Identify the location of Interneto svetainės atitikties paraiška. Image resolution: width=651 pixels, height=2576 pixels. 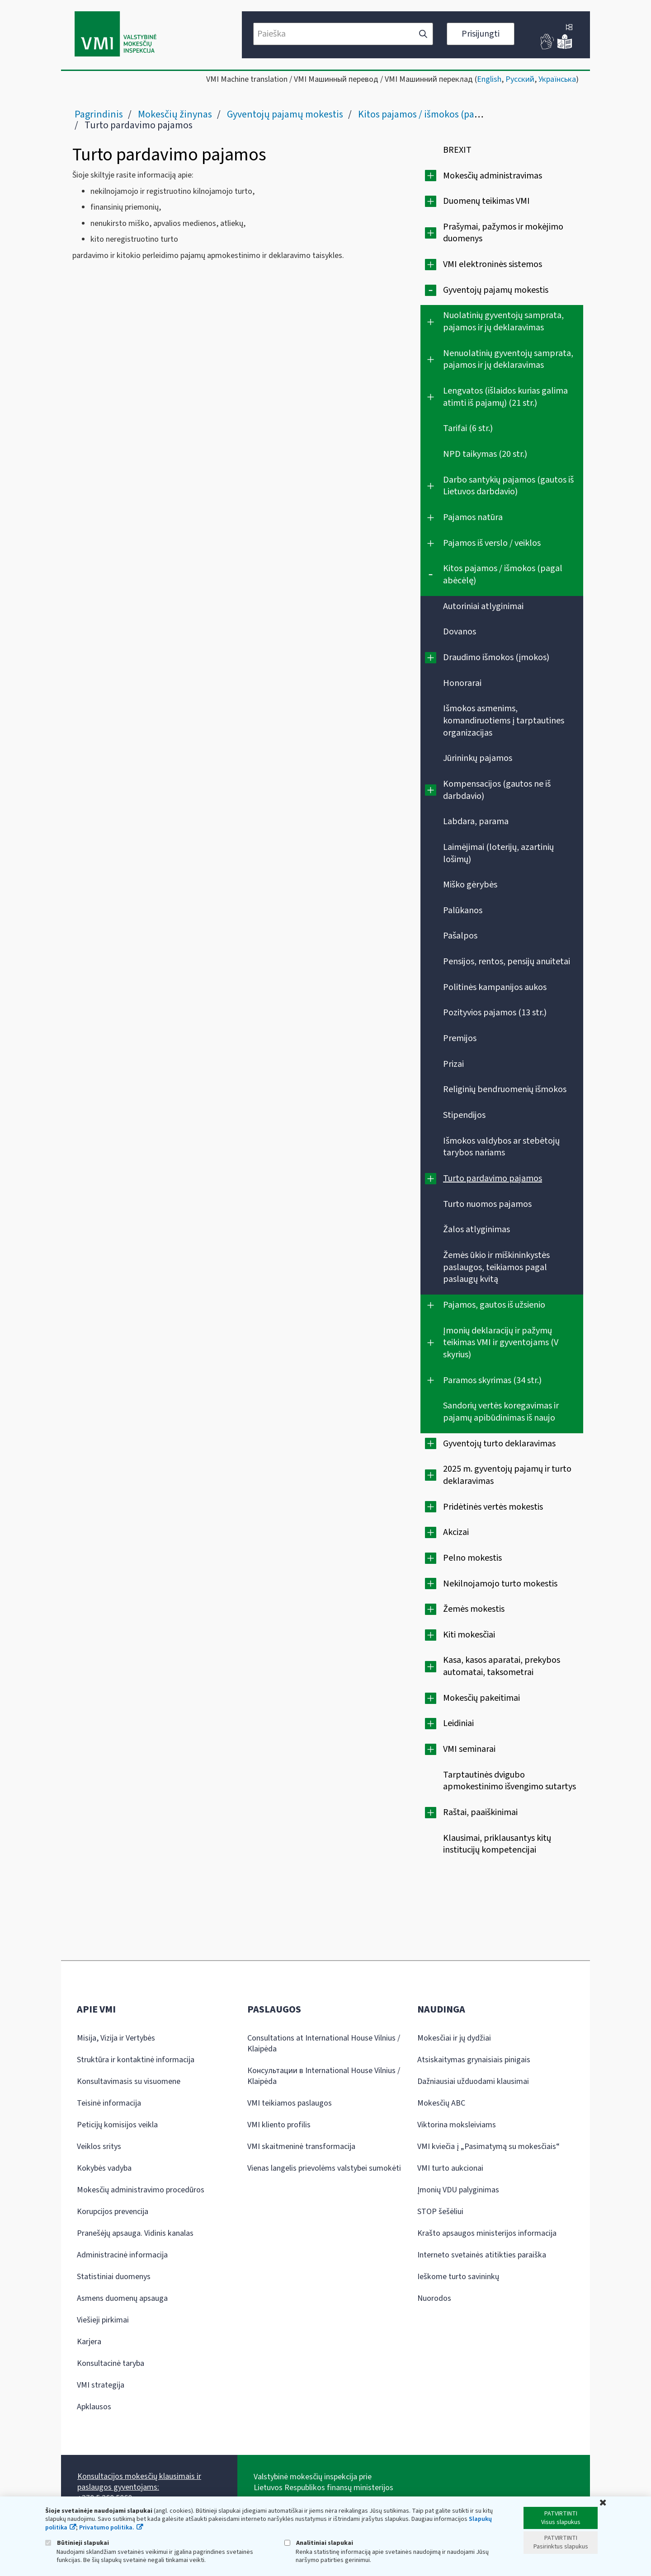
(481, 2255).